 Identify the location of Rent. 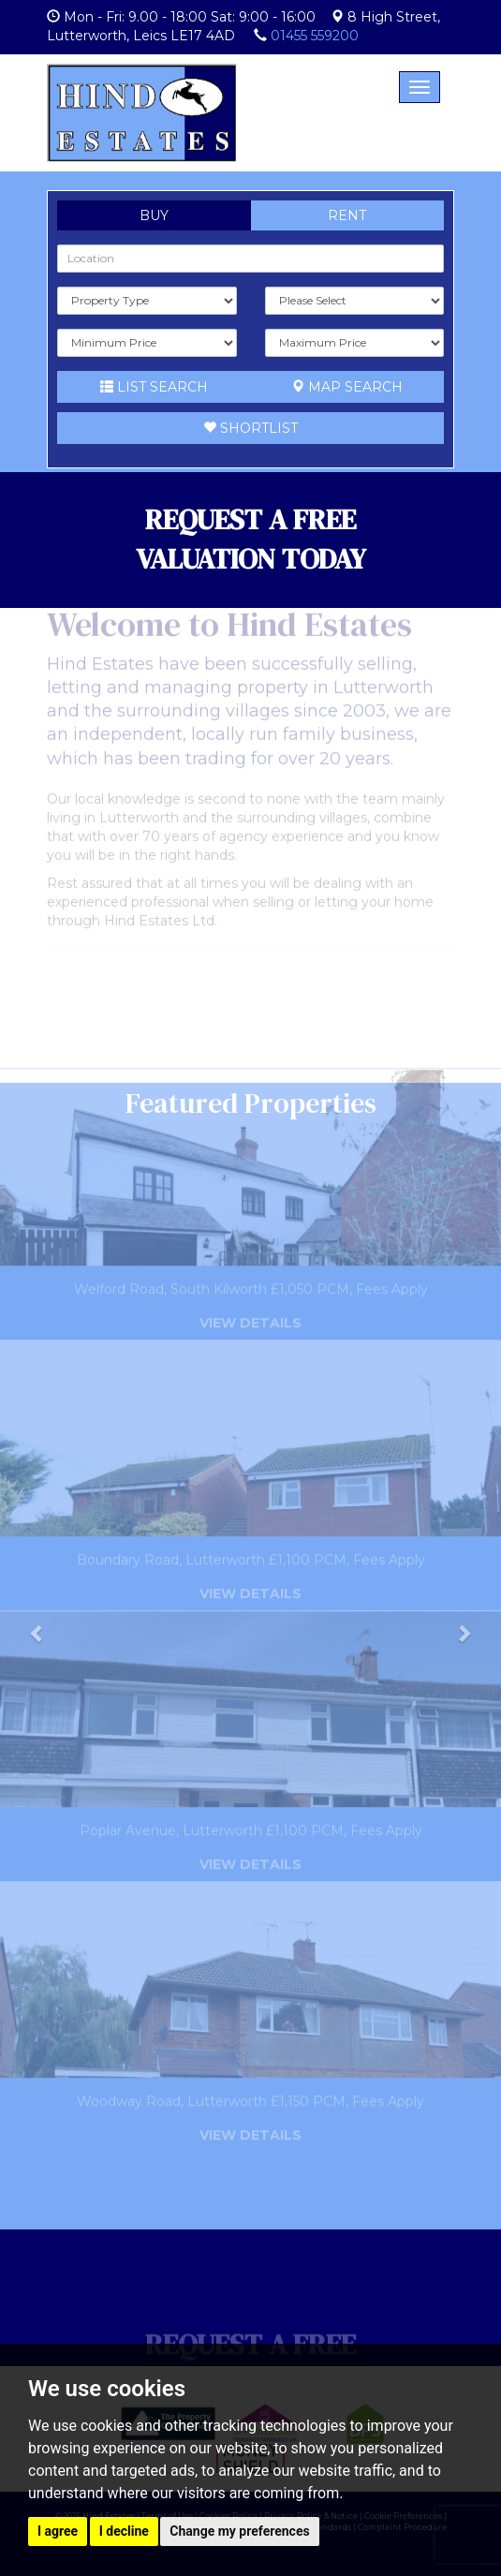
(347, 215).